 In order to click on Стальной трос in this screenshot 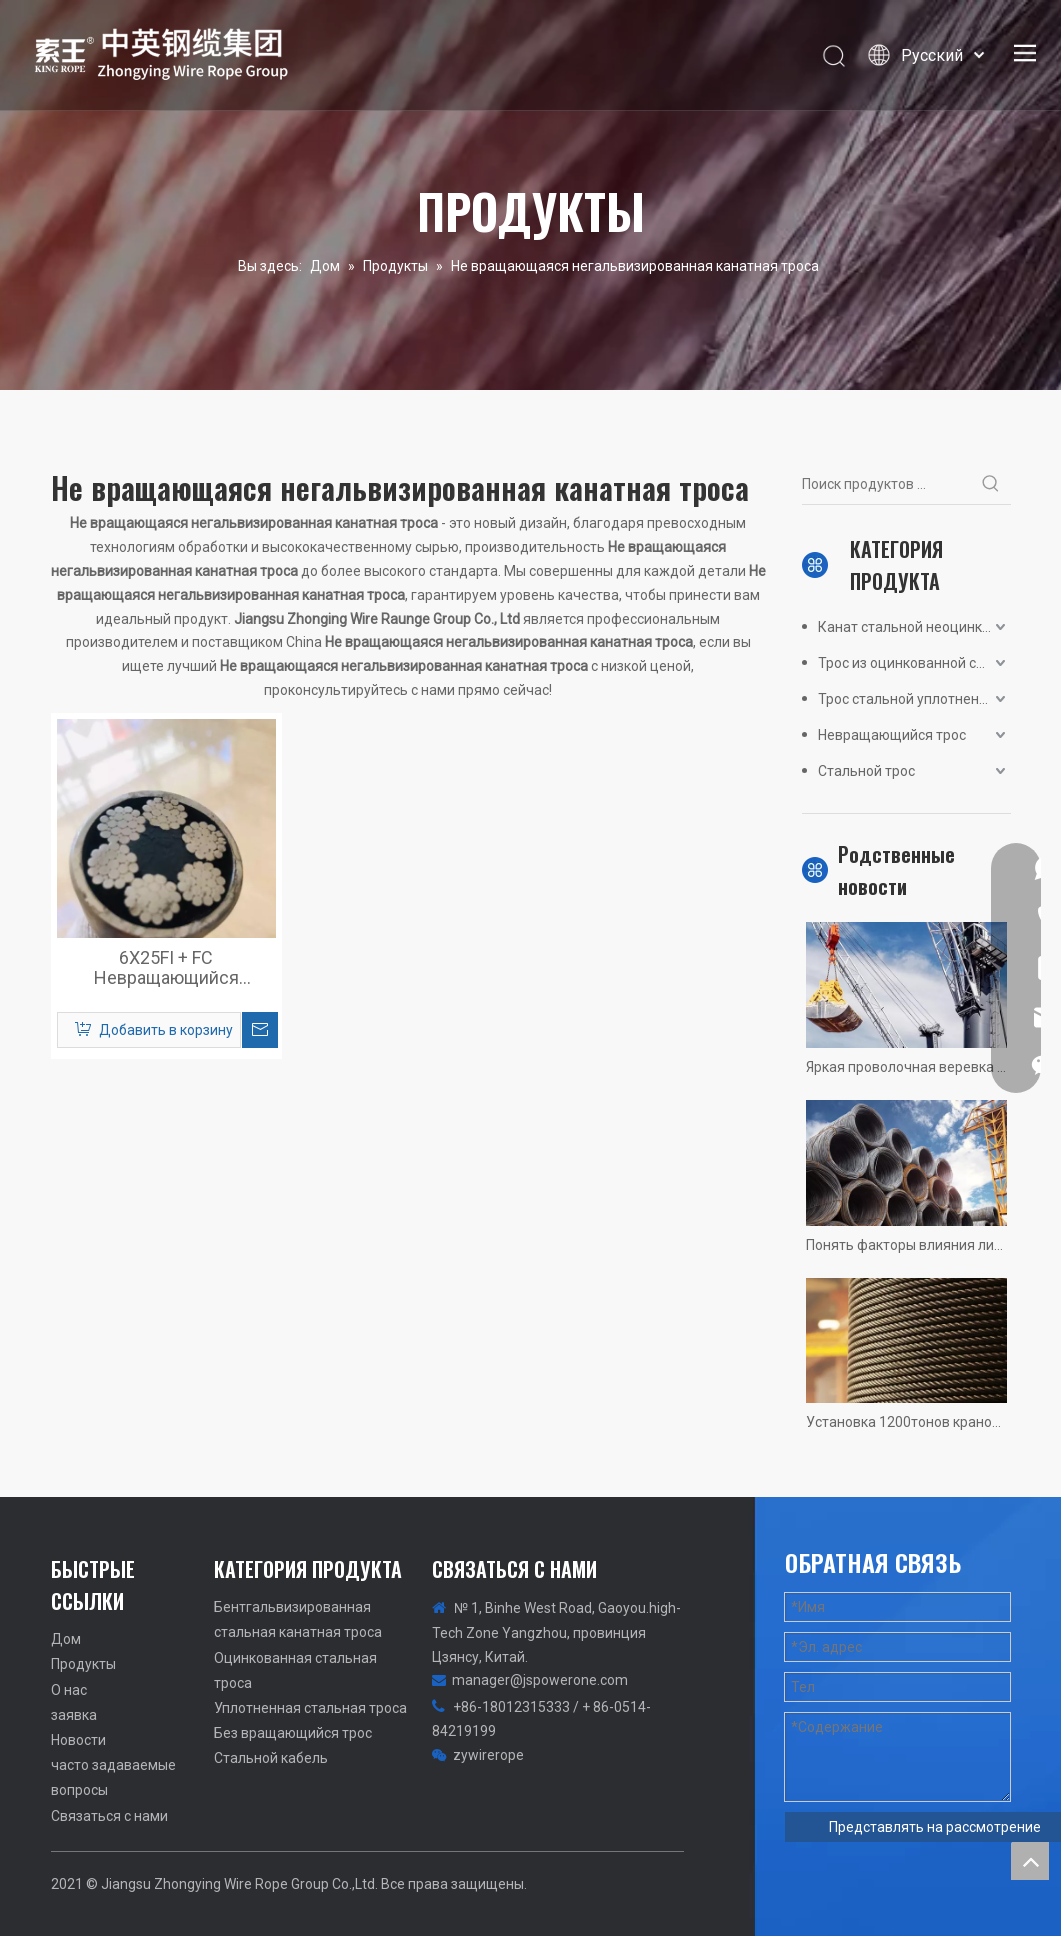, I will do `click(866, 771)`.